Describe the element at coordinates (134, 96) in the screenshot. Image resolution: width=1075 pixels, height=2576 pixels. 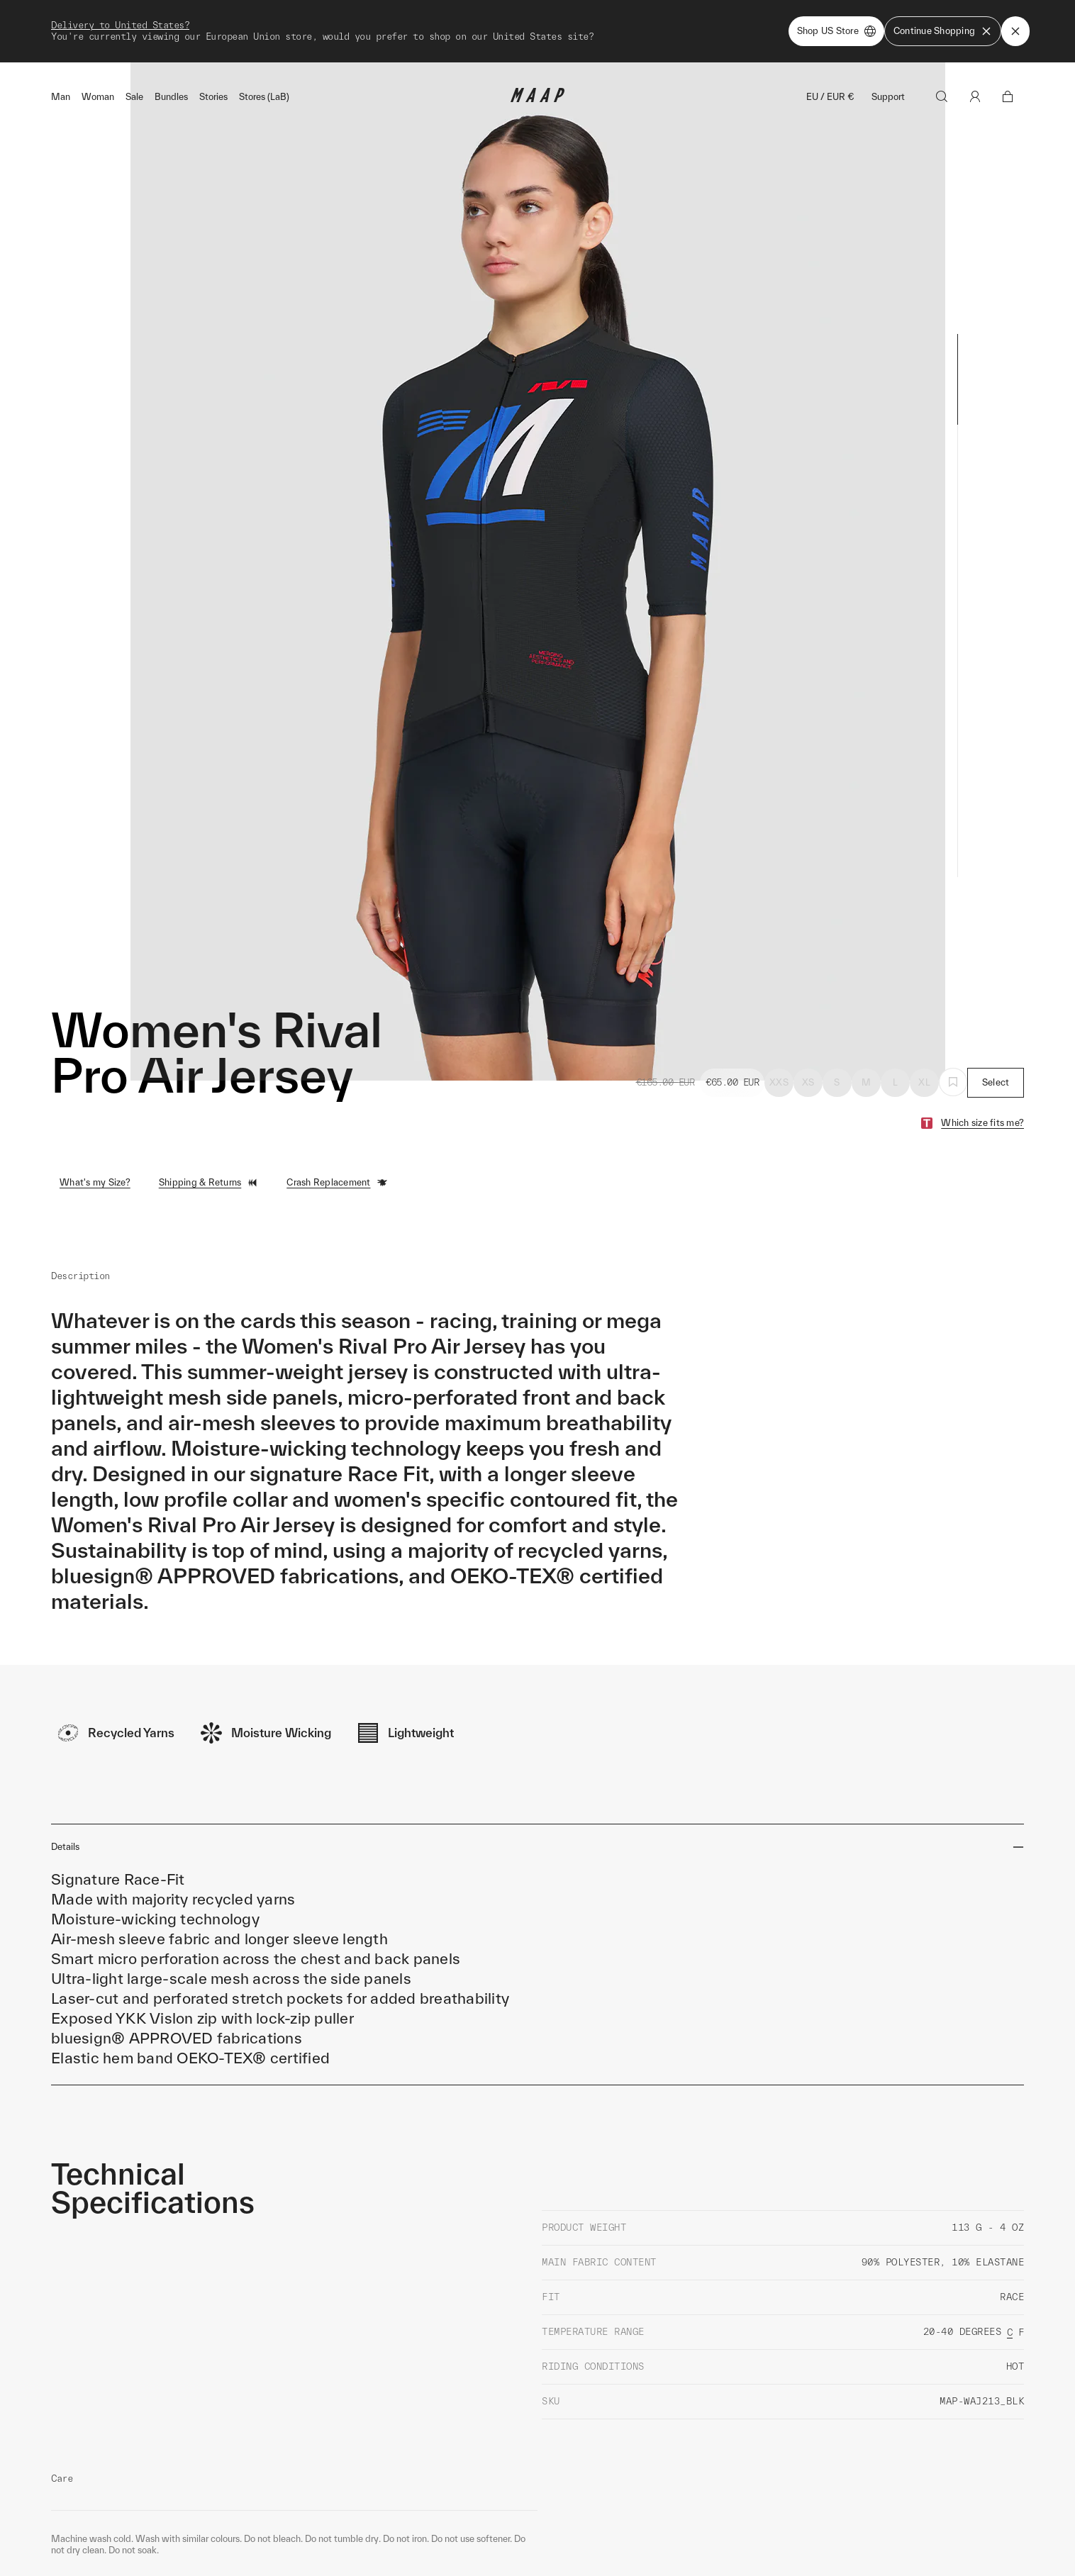
I see `Sale` at that location.